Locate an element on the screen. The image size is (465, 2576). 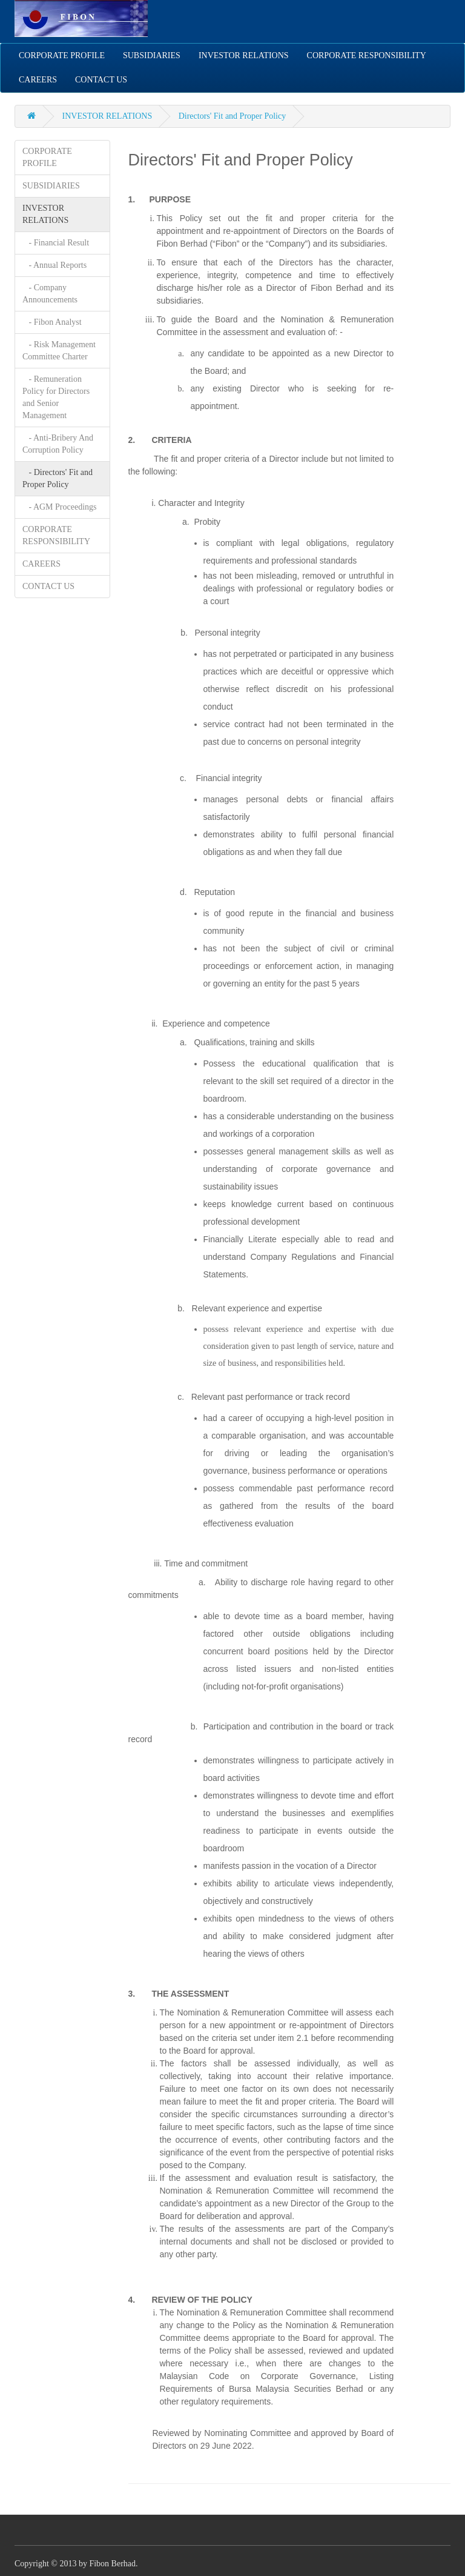
SUBSIDIARIES is located at coordinates (151, 55).